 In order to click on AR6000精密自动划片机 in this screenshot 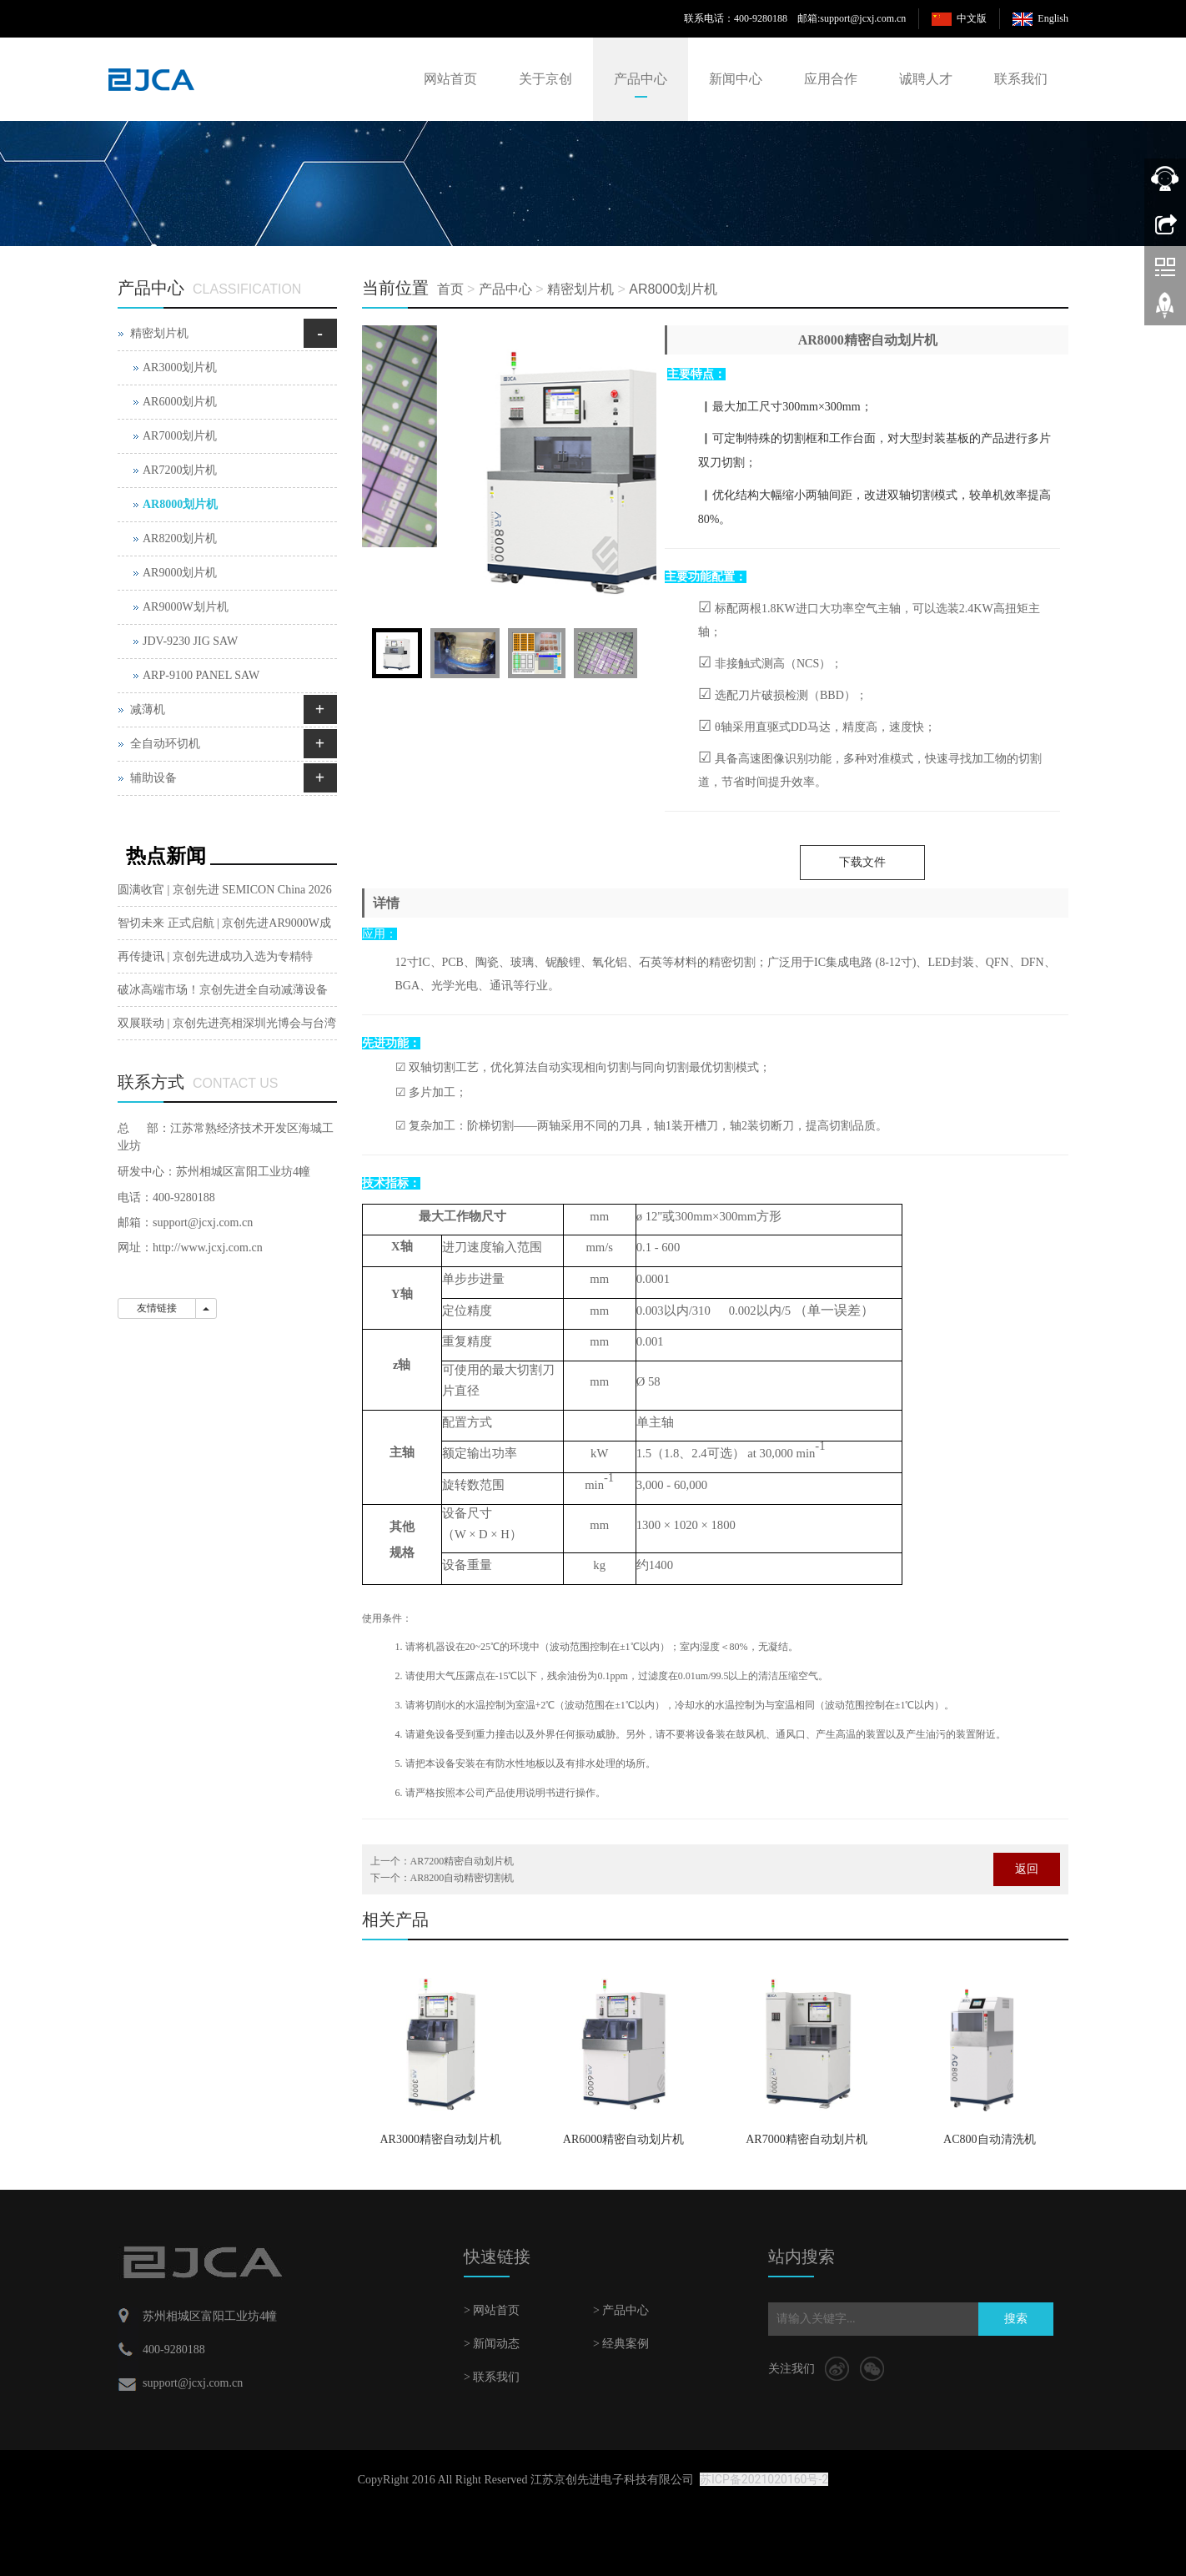, I will do `click(623, 2139)`.